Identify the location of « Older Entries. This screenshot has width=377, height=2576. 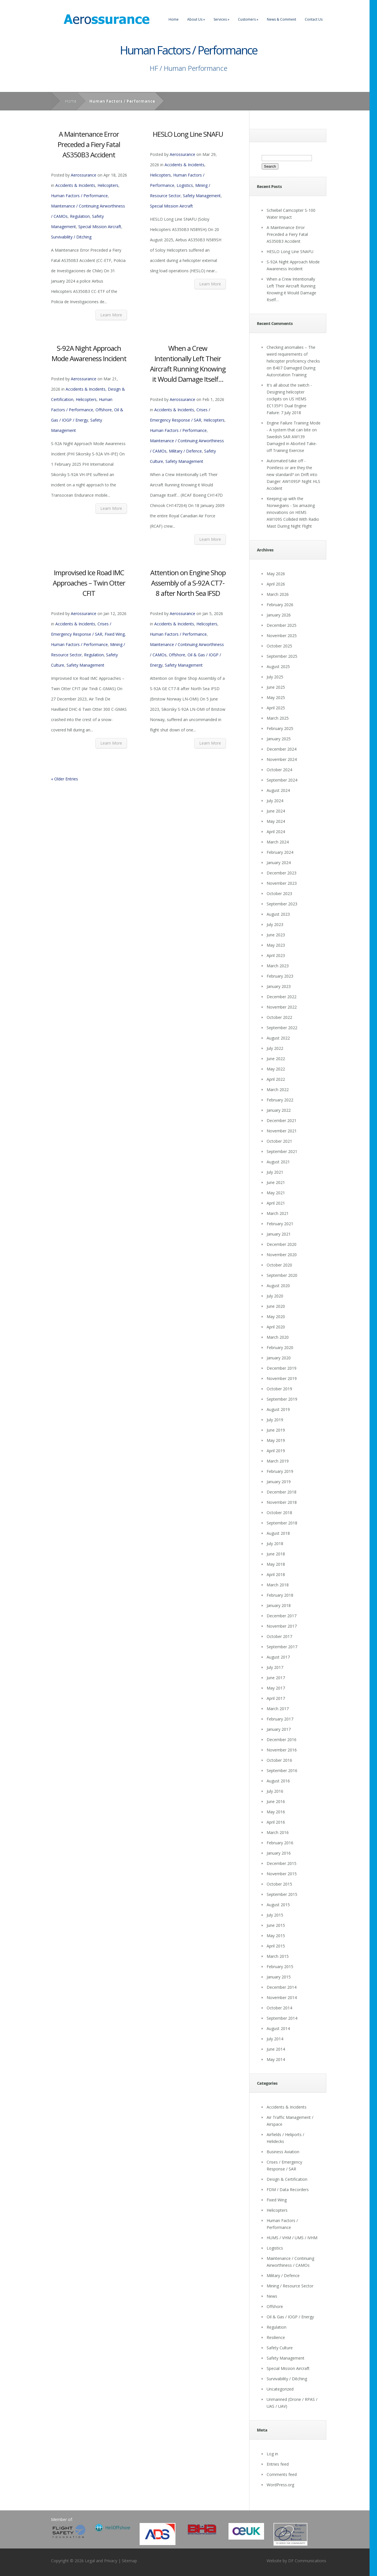
(64, 779).